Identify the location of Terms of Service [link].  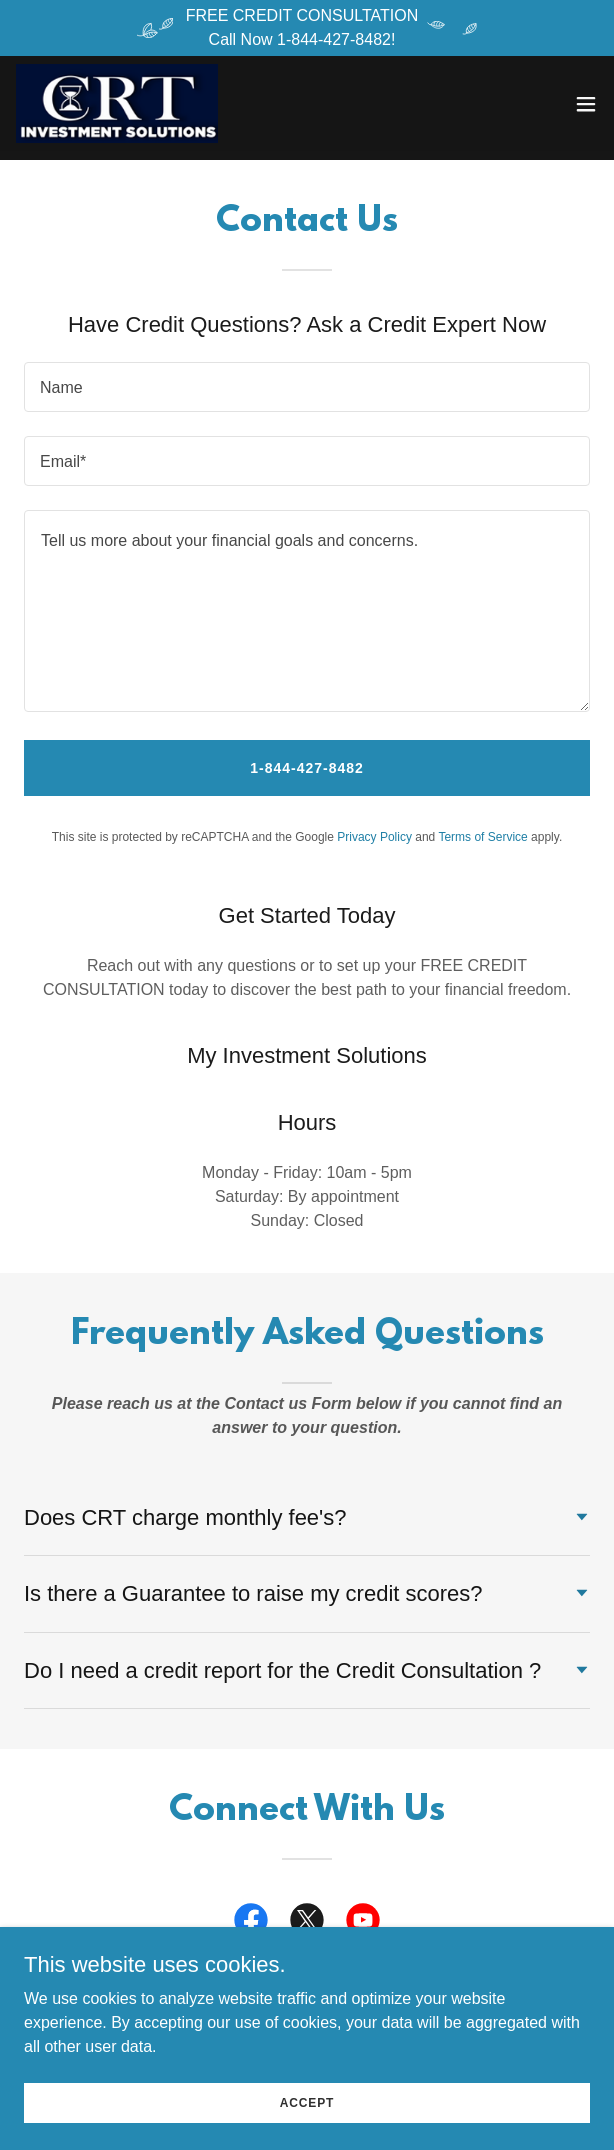
(482, 837).